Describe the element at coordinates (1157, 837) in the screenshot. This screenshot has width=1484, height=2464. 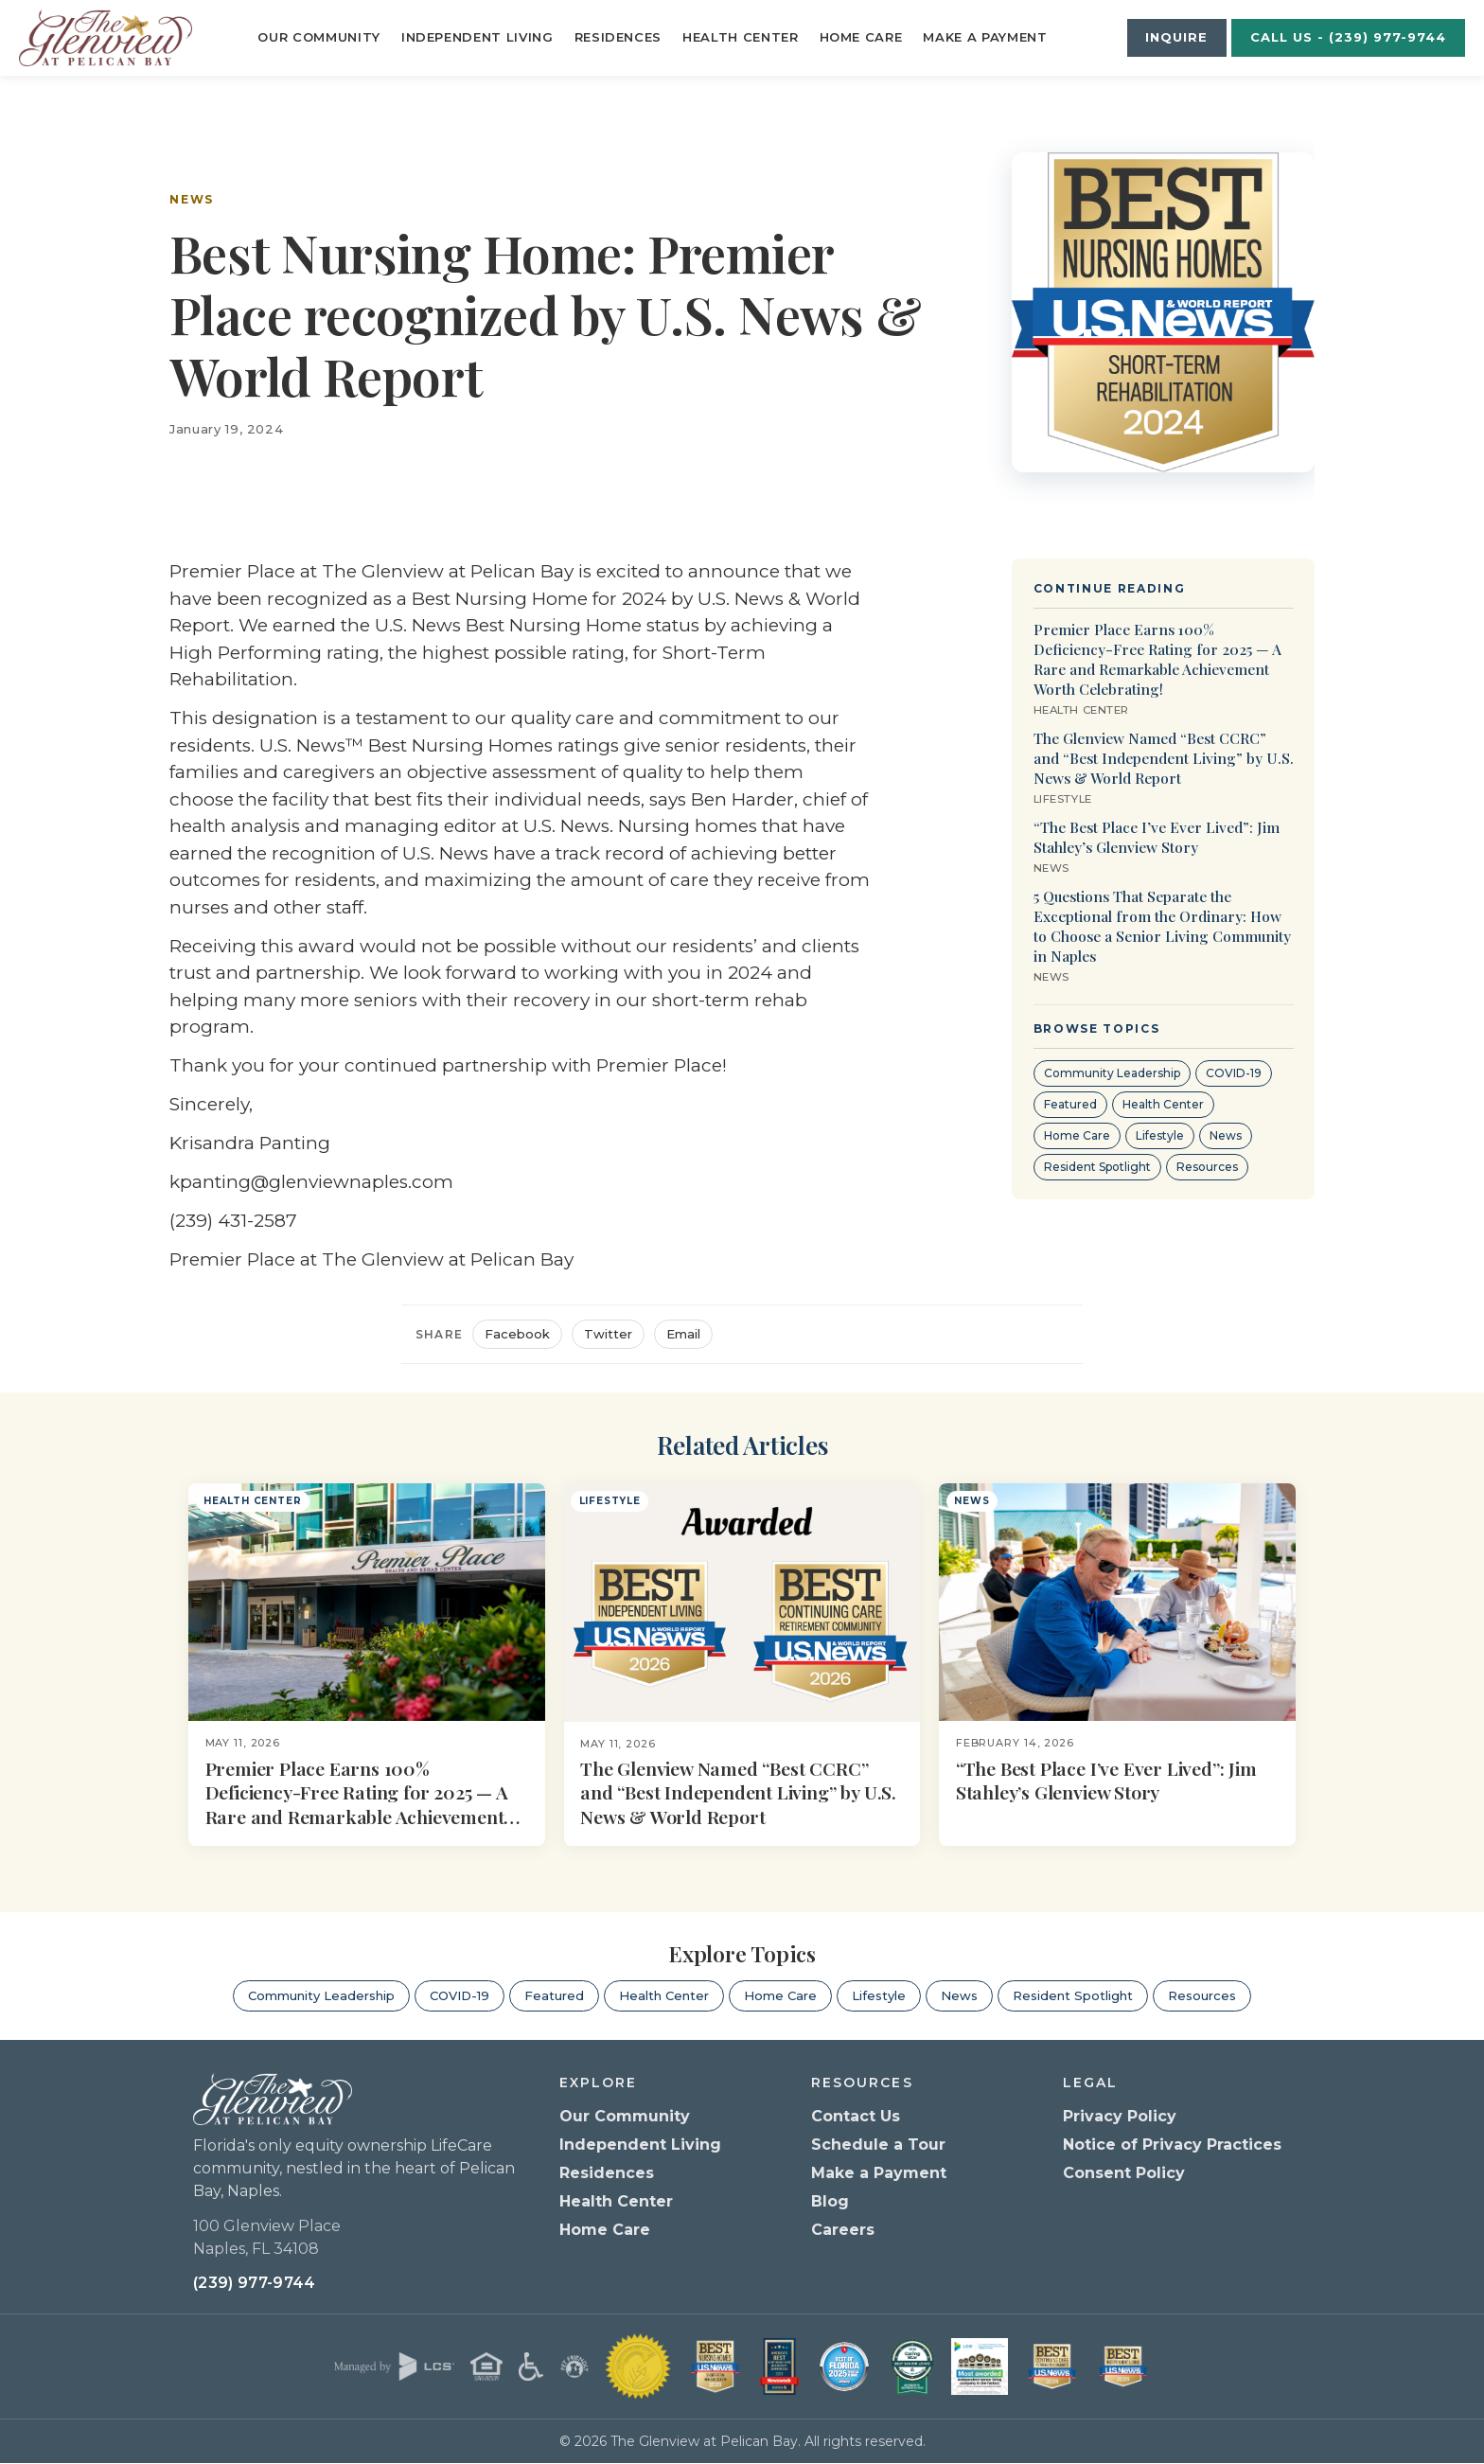
I see `“The Best Place I’ve Ever Lived”: Jim Stahley’s Glenview Story` at that location.